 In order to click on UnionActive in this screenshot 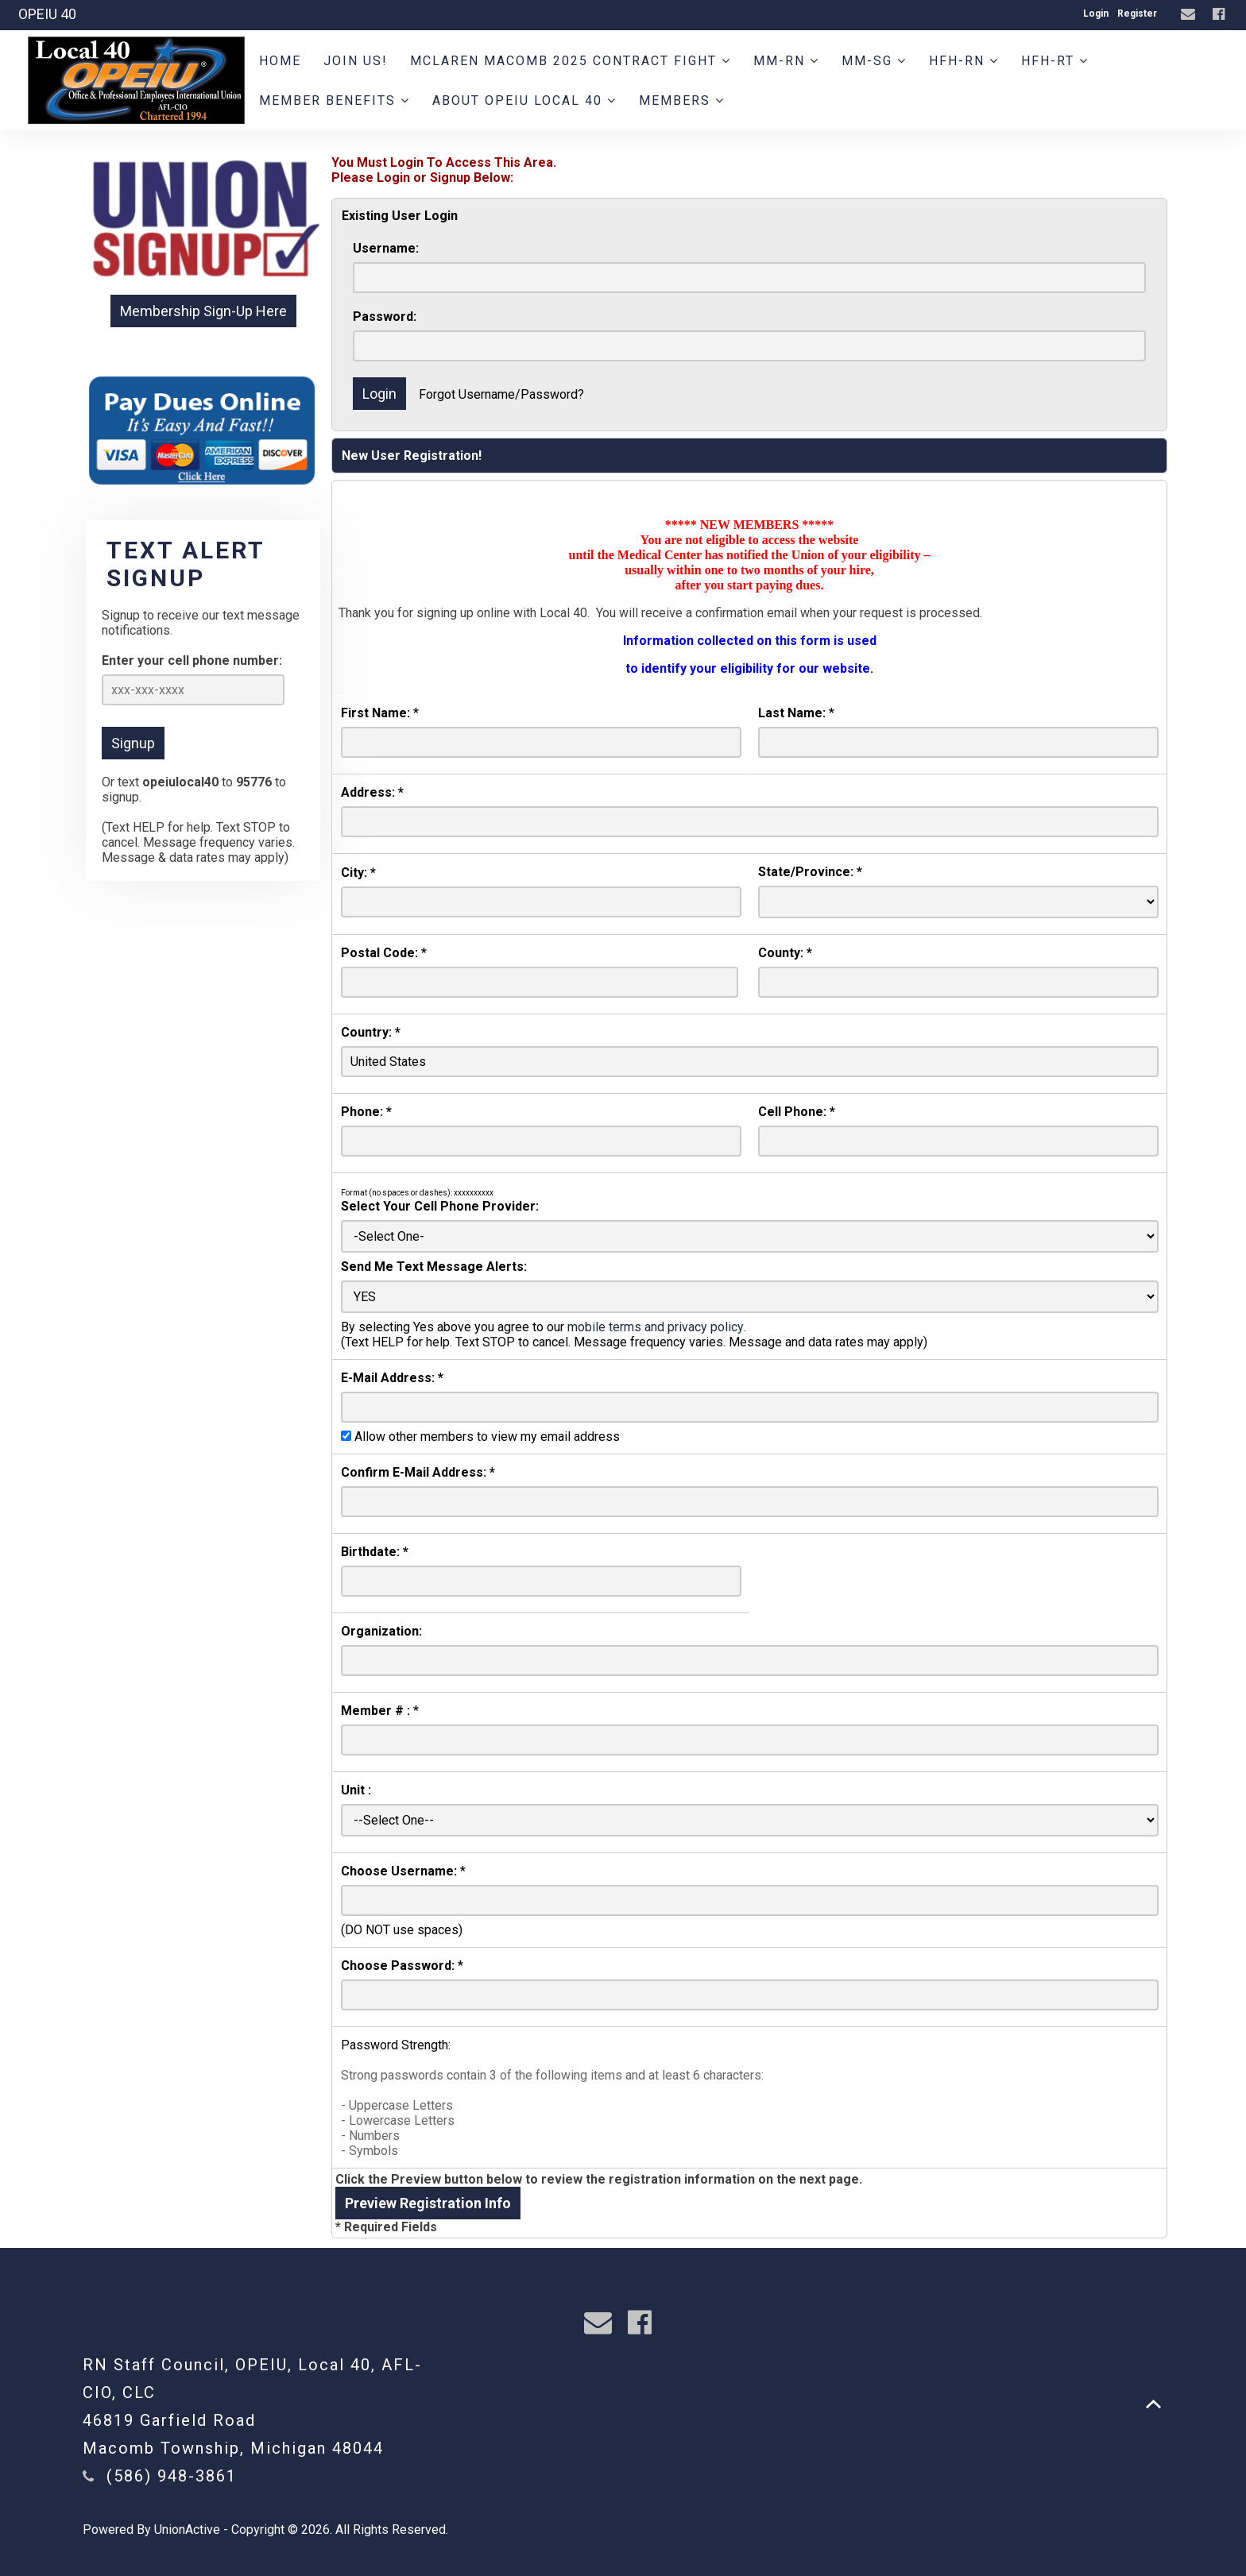, I will do `click(187, 2529)`.